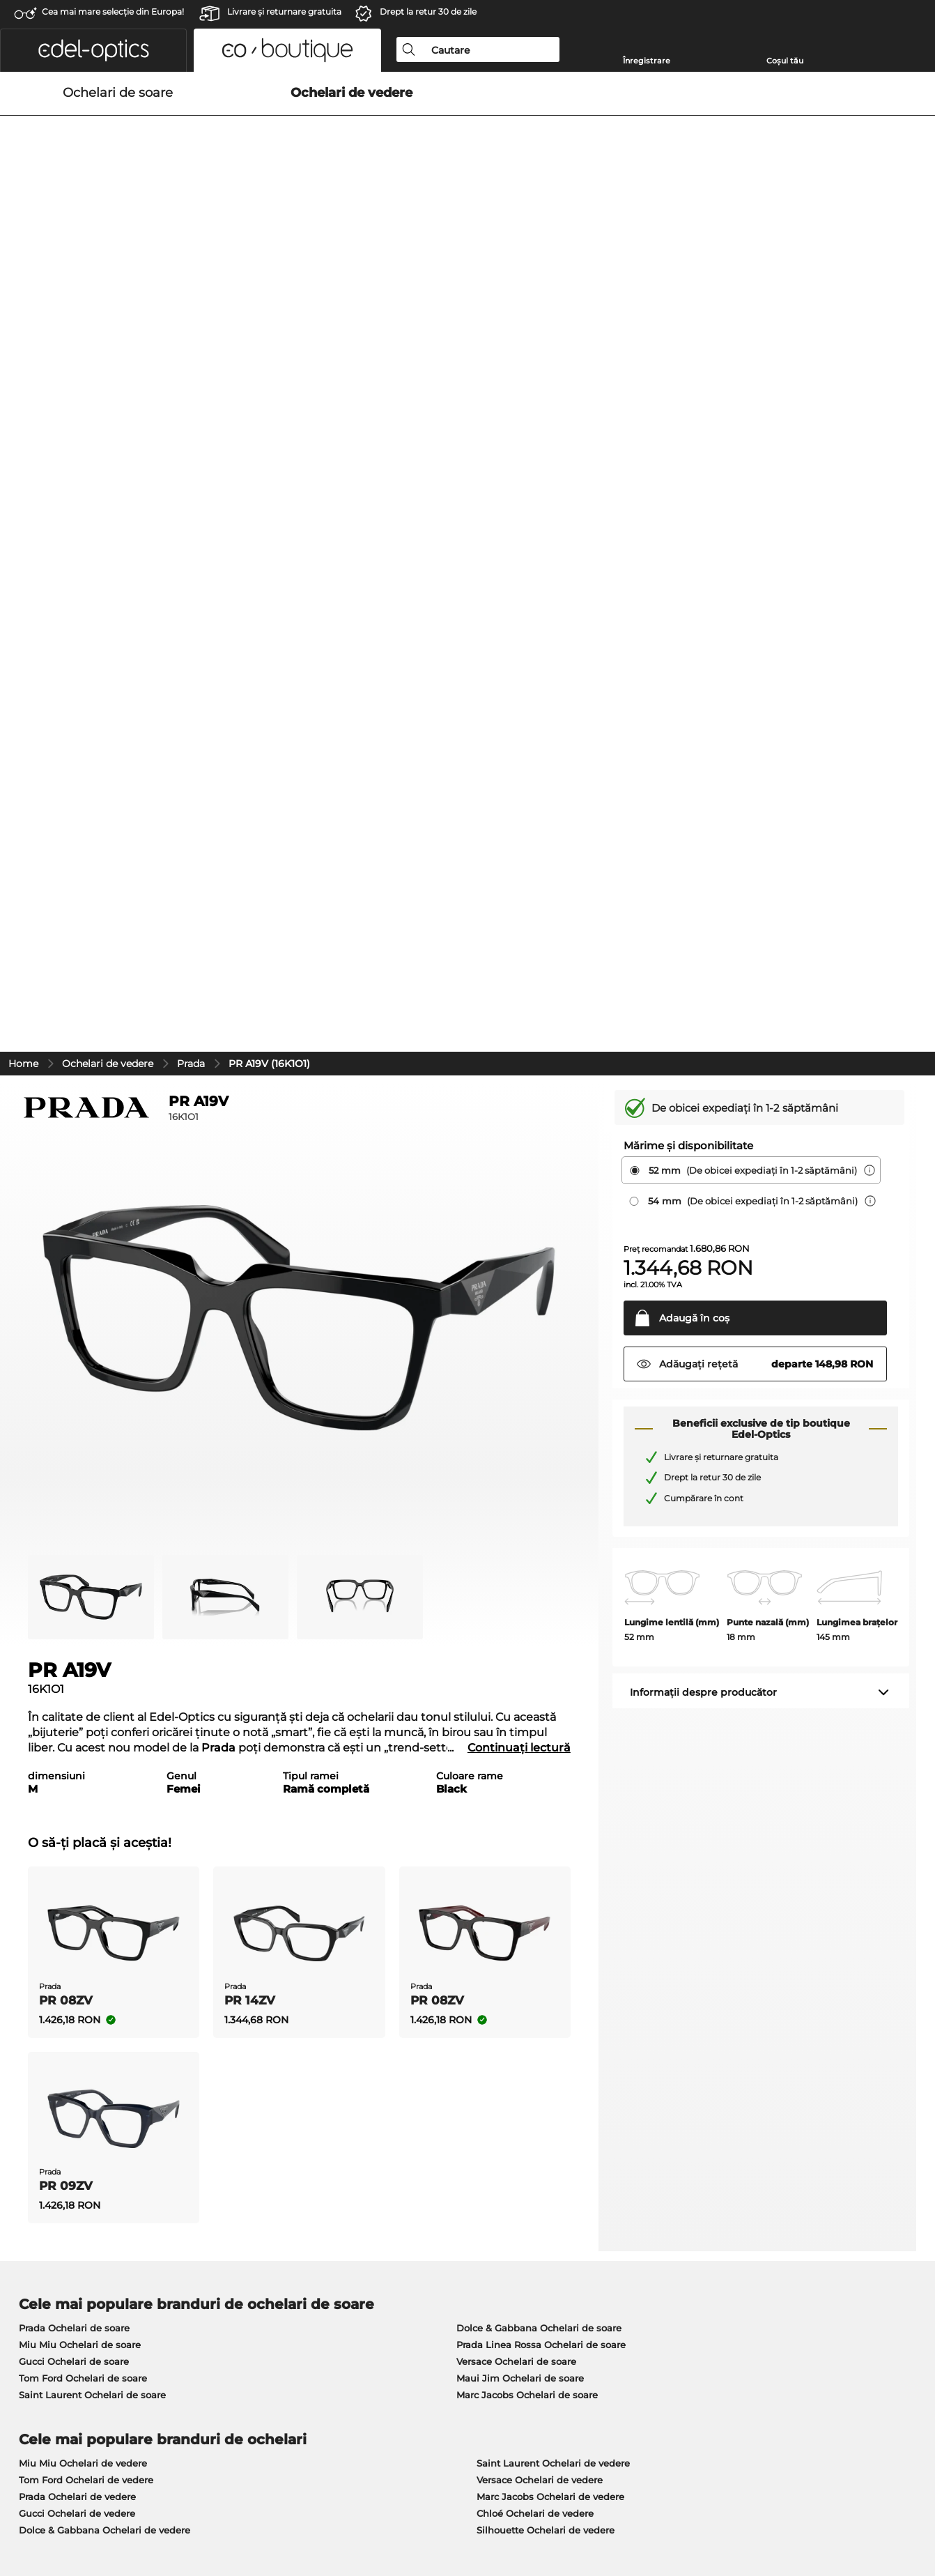 The image size is (935, 2576). What do you see at coordinates (335, 2189) in the screenshot?
I see `Serviciu` at bounding box center [335, 2189].